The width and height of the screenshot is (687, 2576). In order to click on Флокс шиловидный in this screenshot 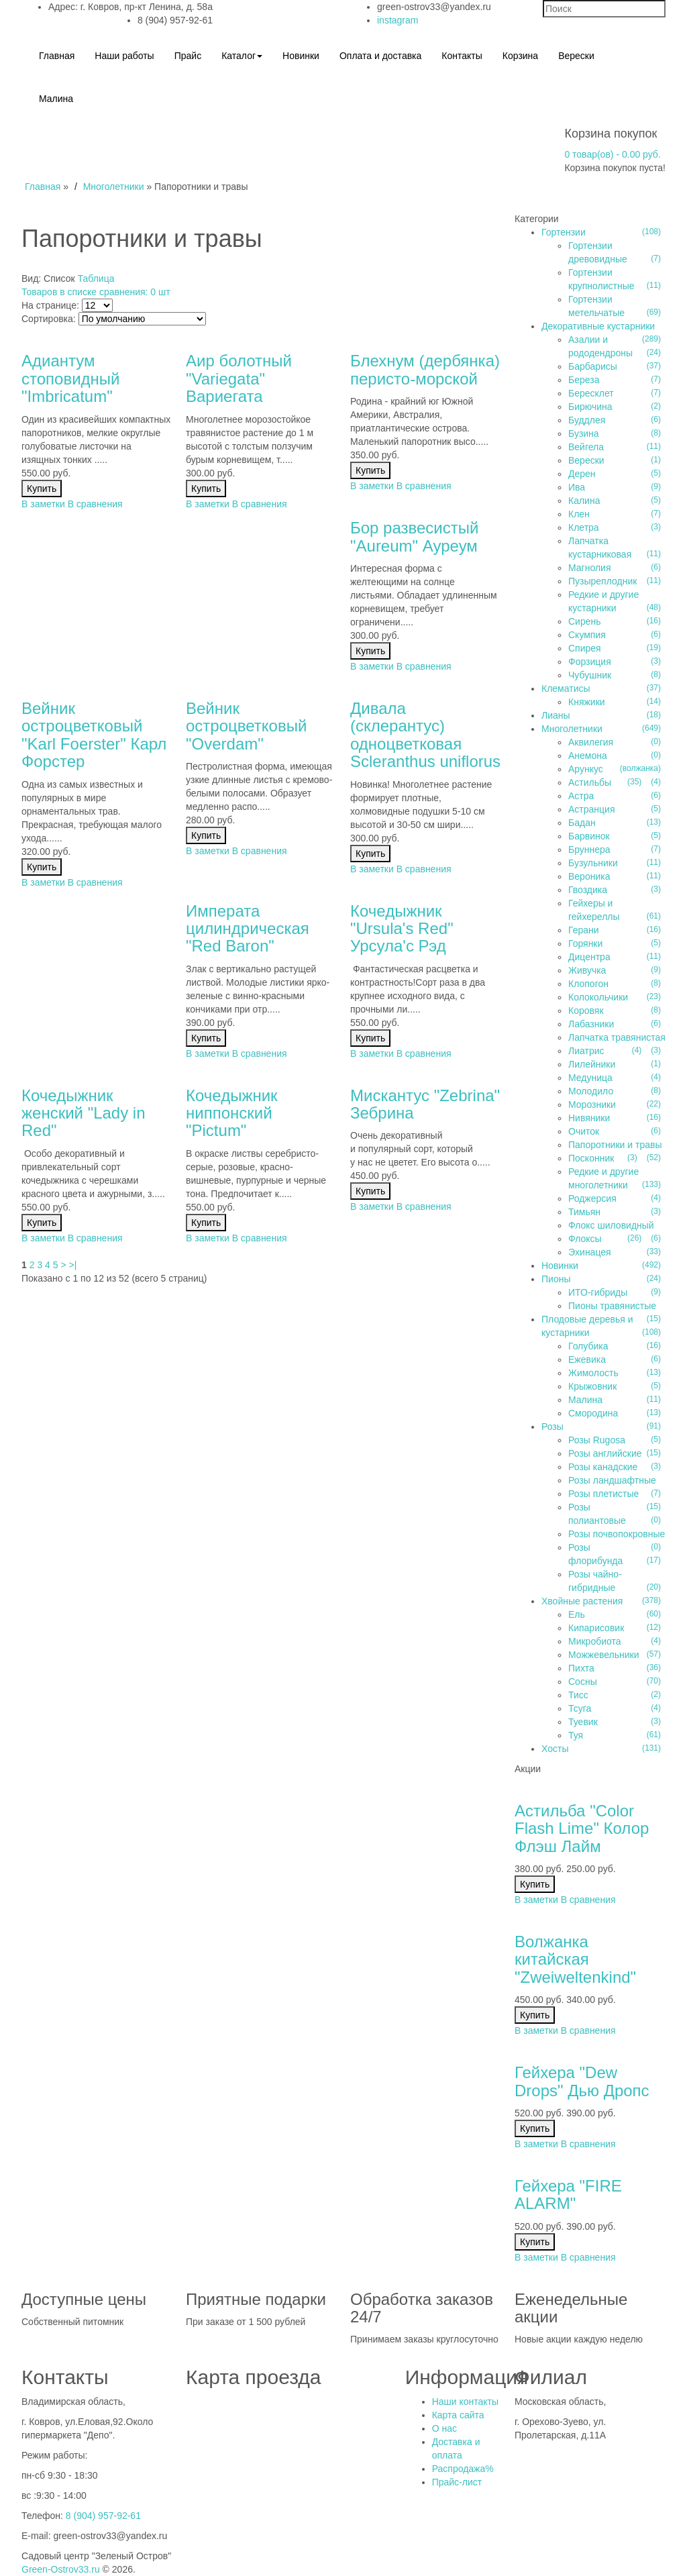, I will do `click(611, 1225)`.